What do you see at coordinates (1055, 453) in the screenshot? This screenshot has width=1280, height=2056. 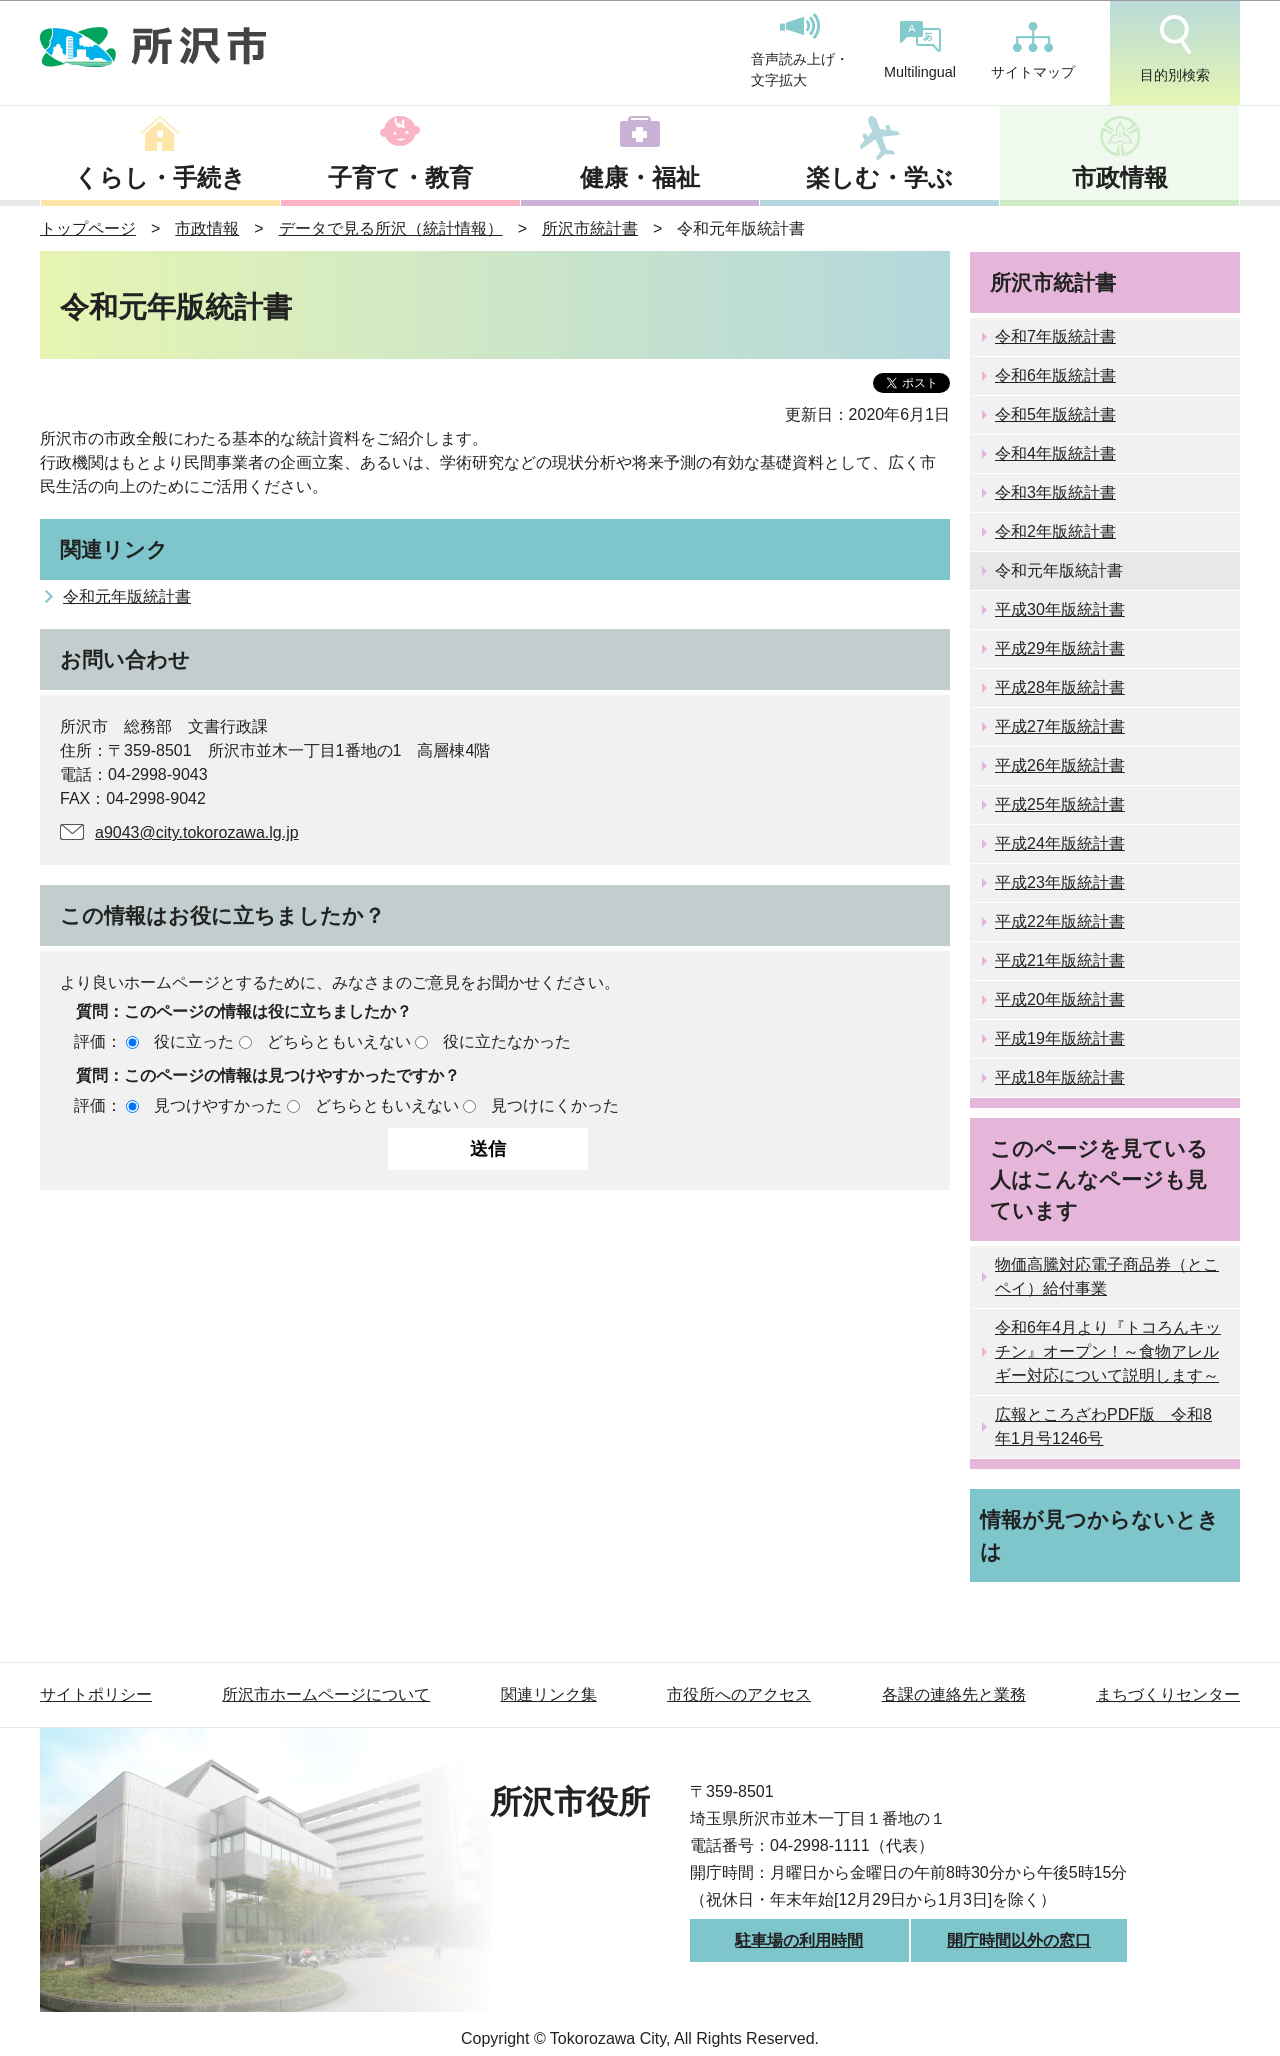 I see `令和4年版統計書` at bounding box center [1055, 453].